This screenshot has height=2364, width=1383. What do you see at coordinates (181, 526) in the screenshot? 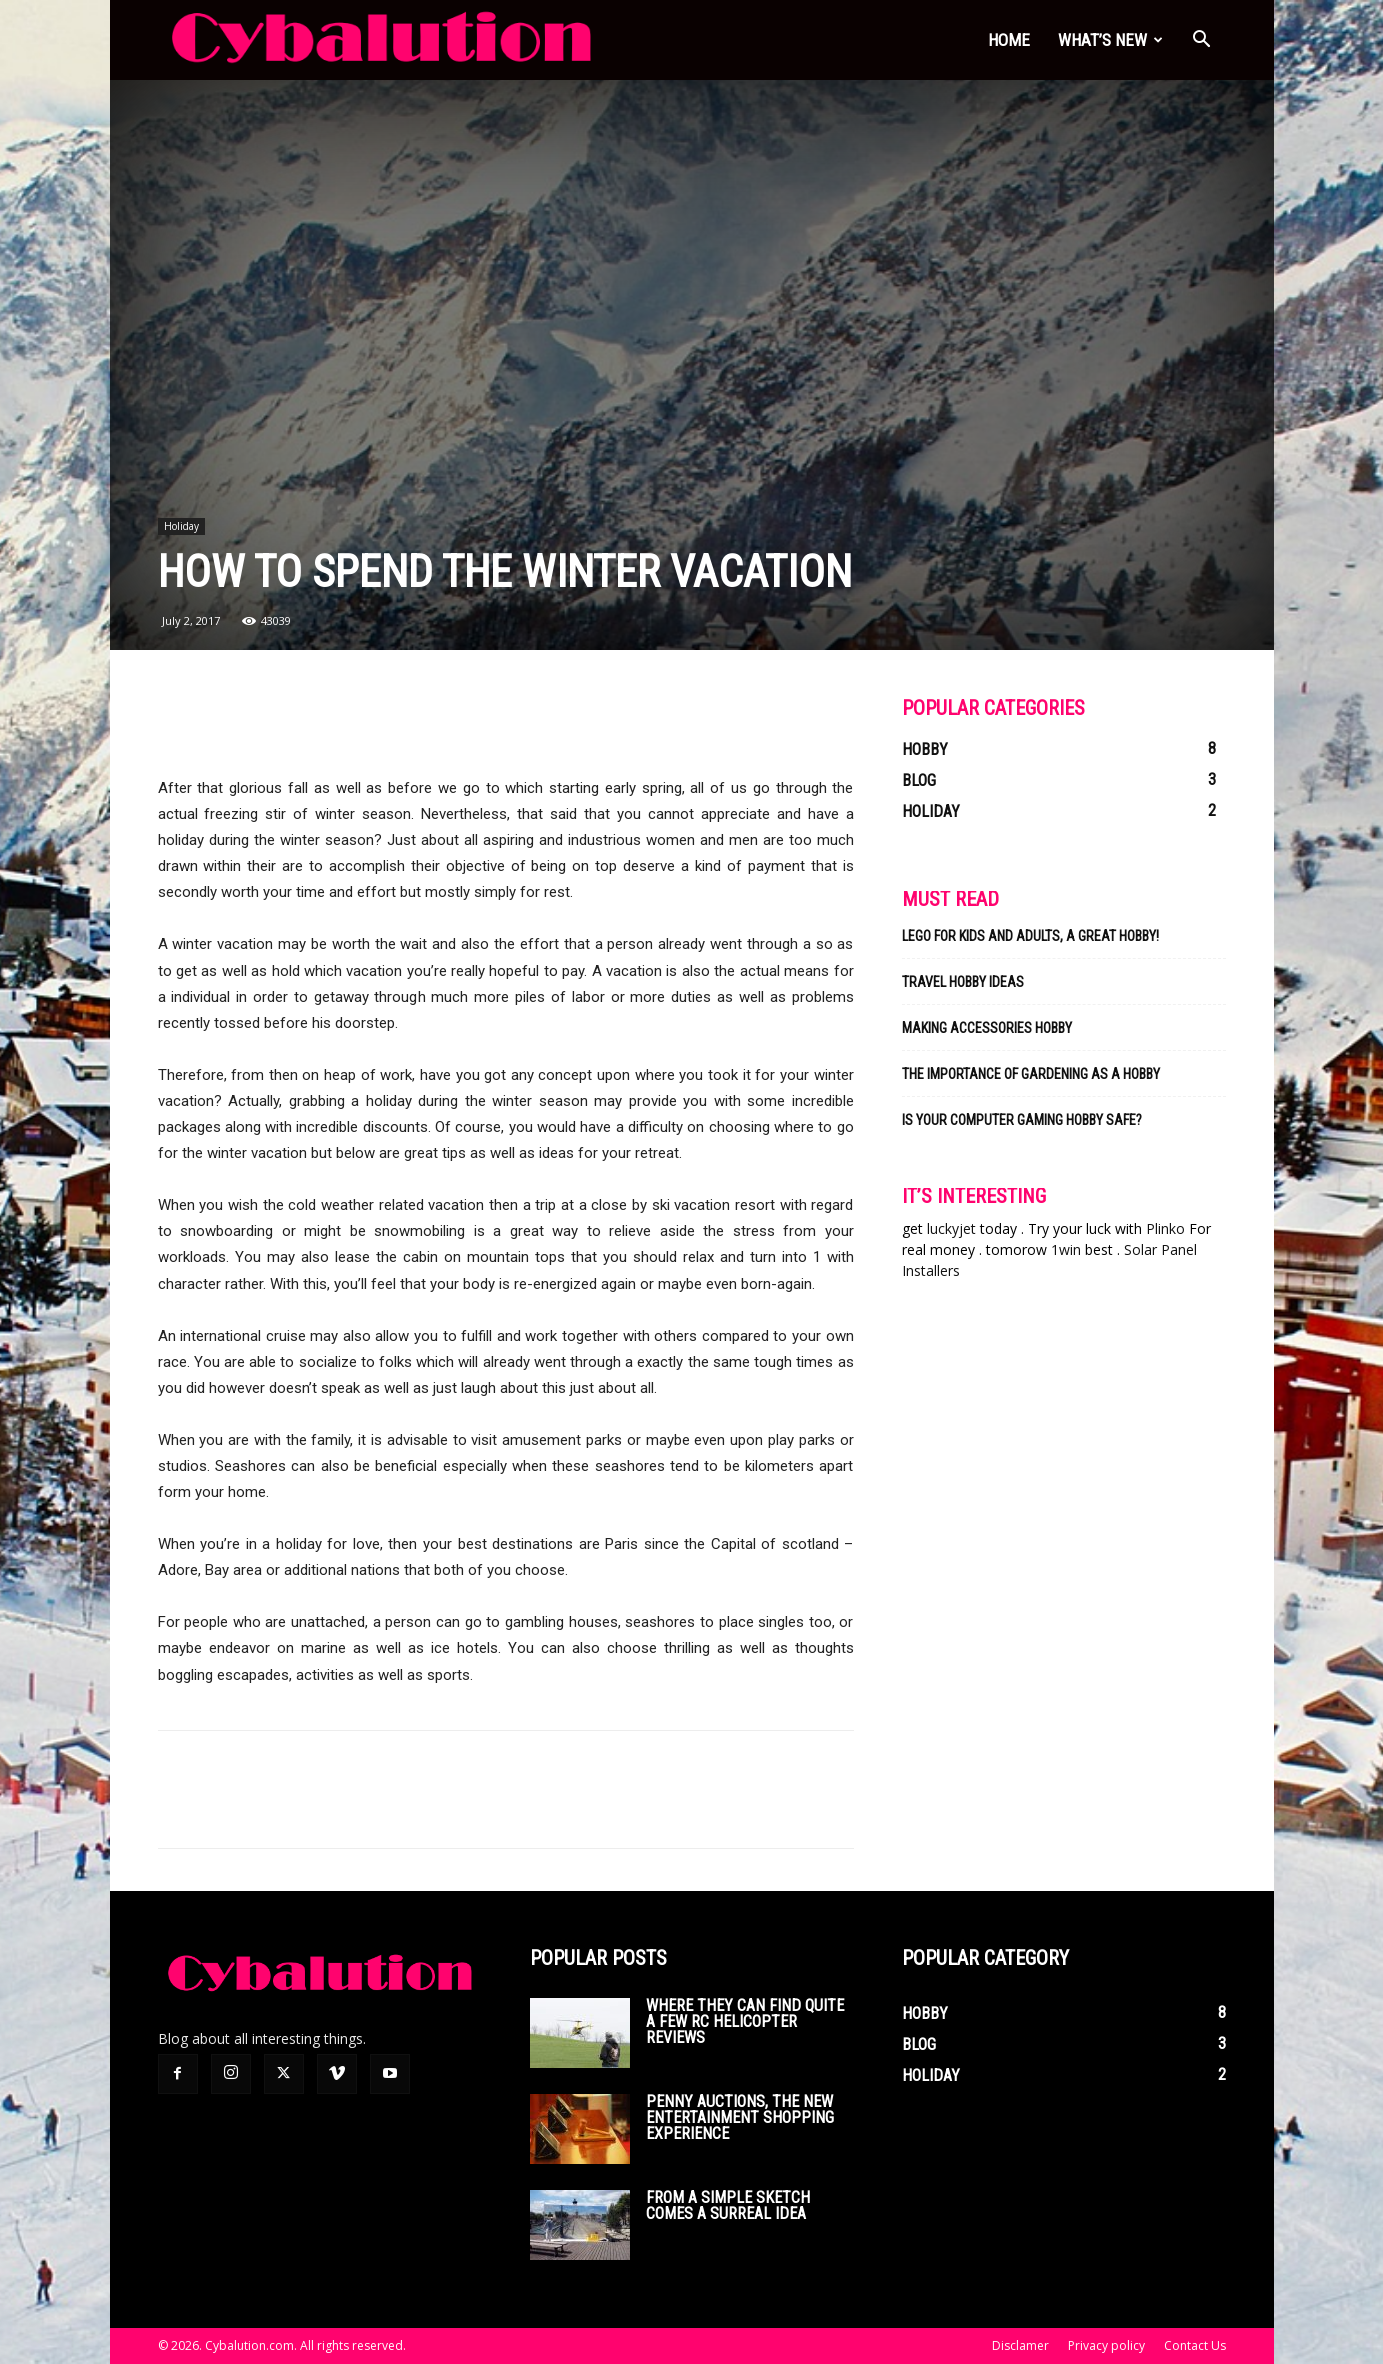
I see `Holiday` at bounding box center [181, 526].